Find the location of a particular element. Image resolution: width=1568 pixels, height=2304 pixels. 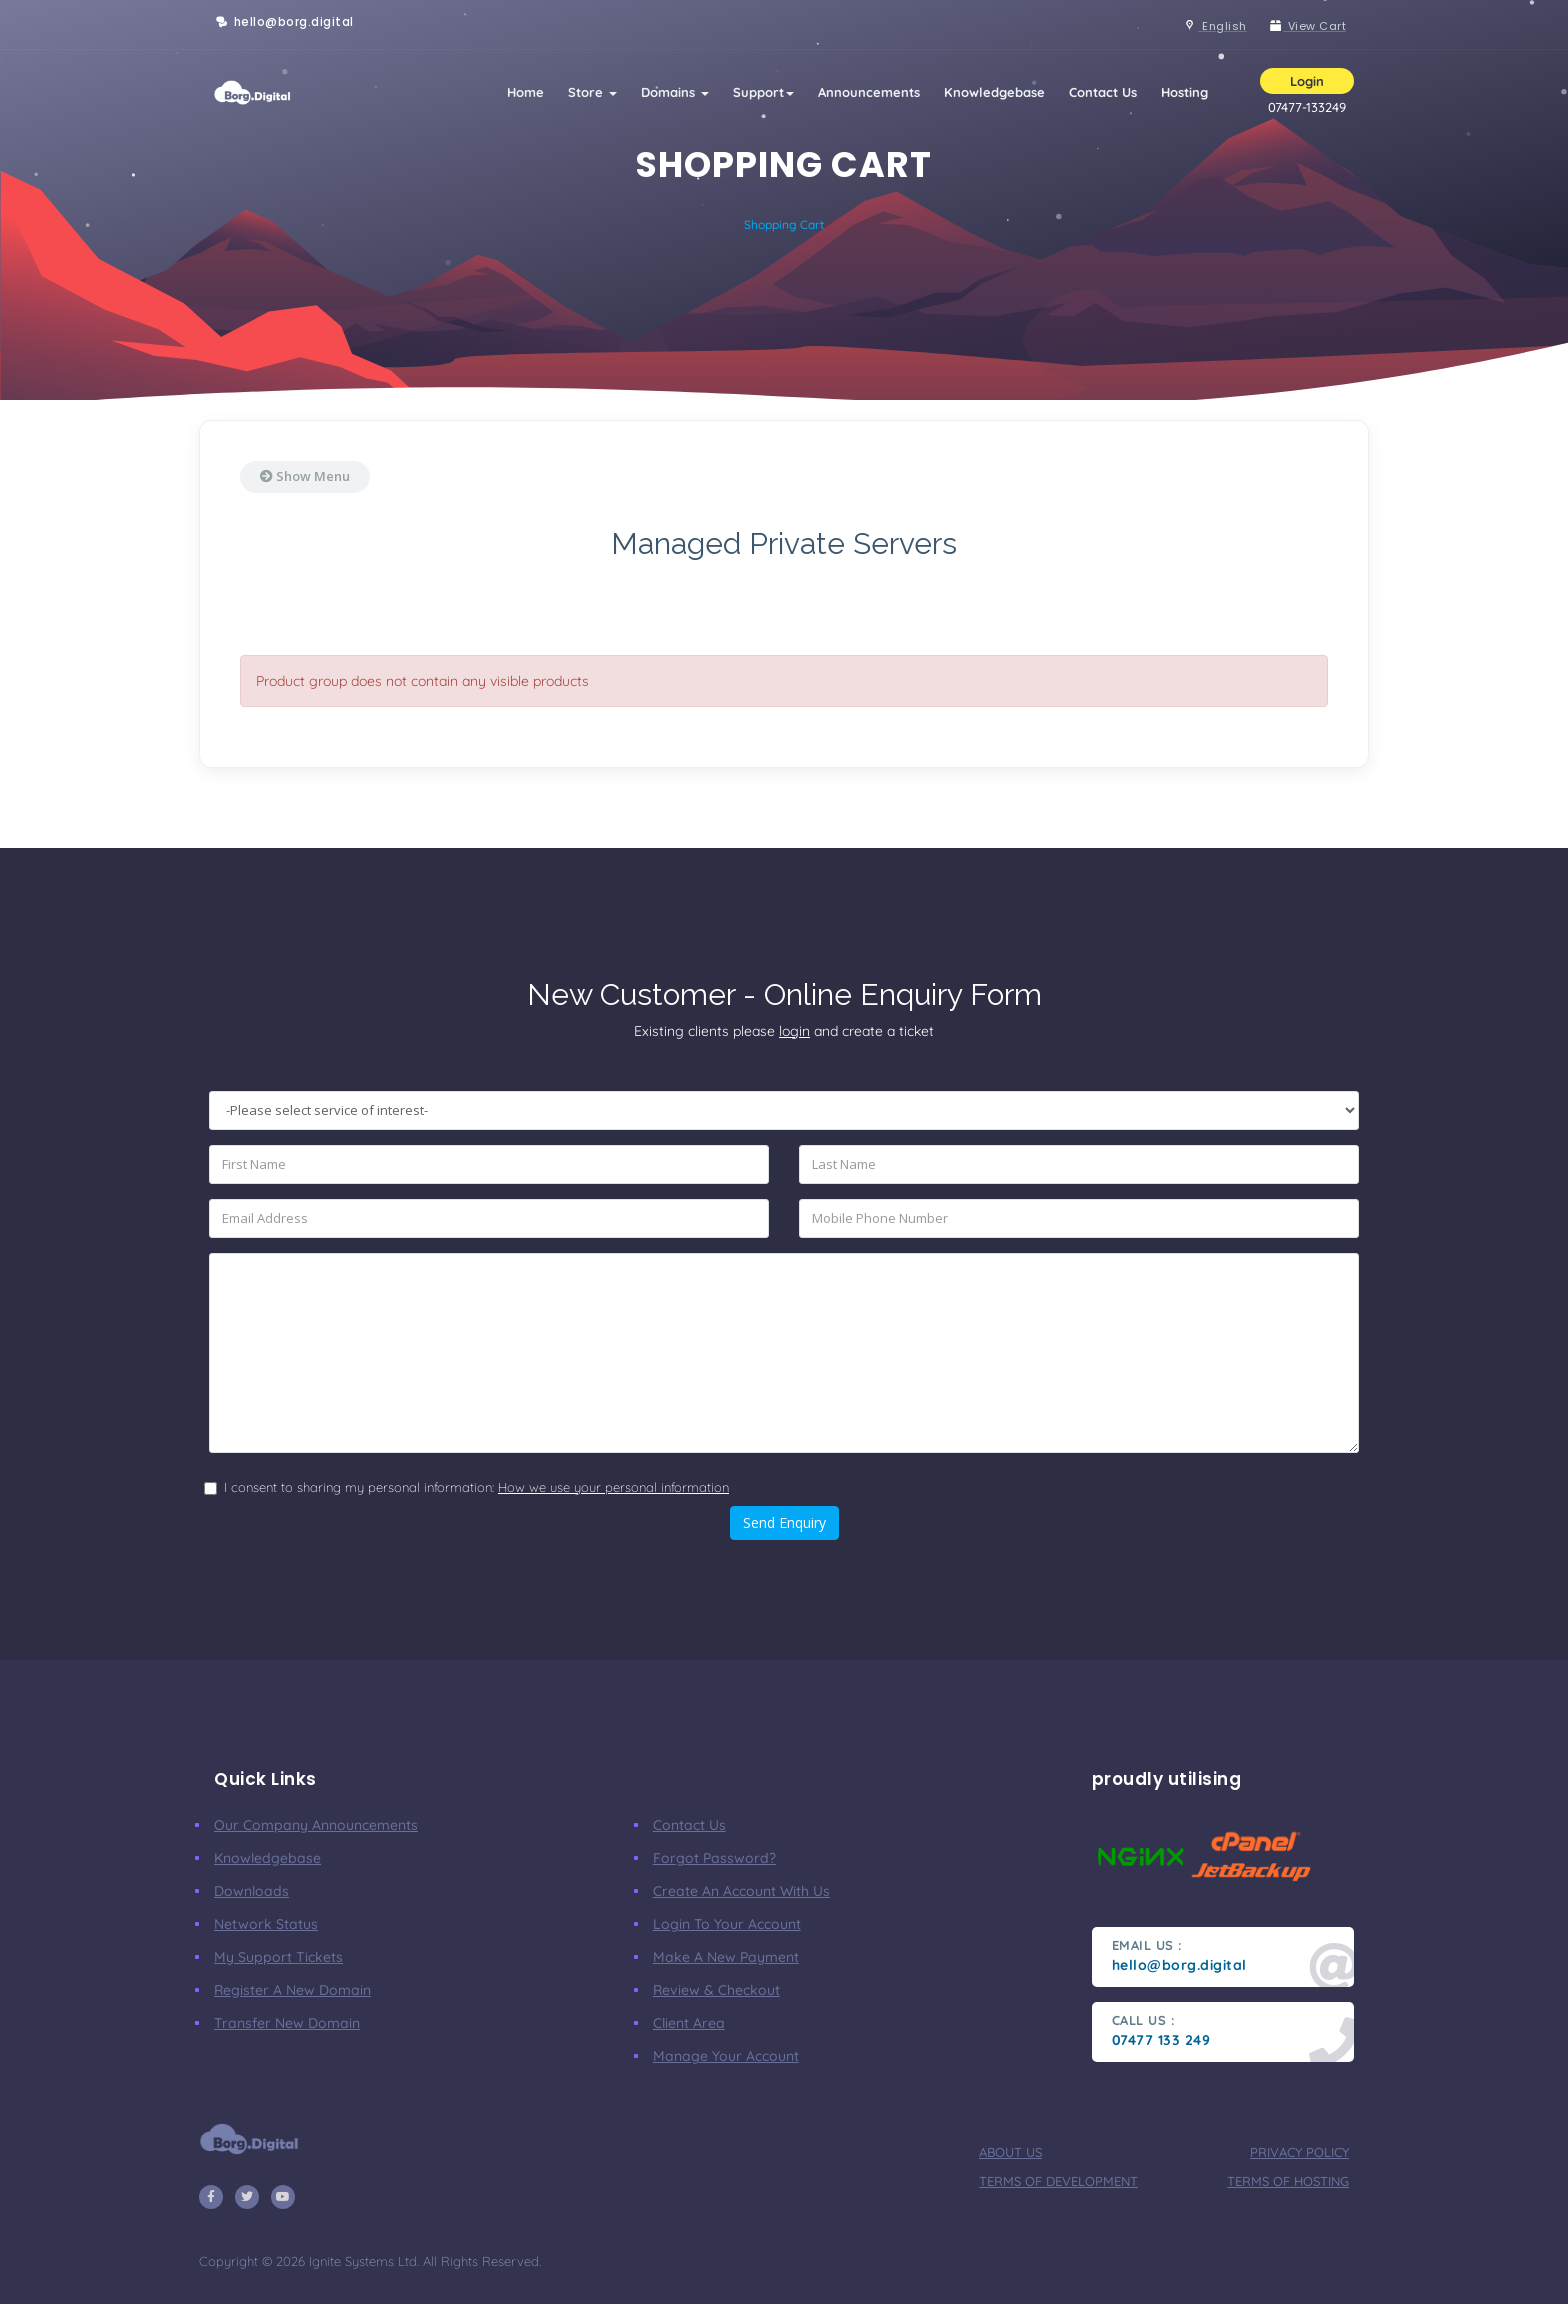

Support is located at coordinates (763, 92).